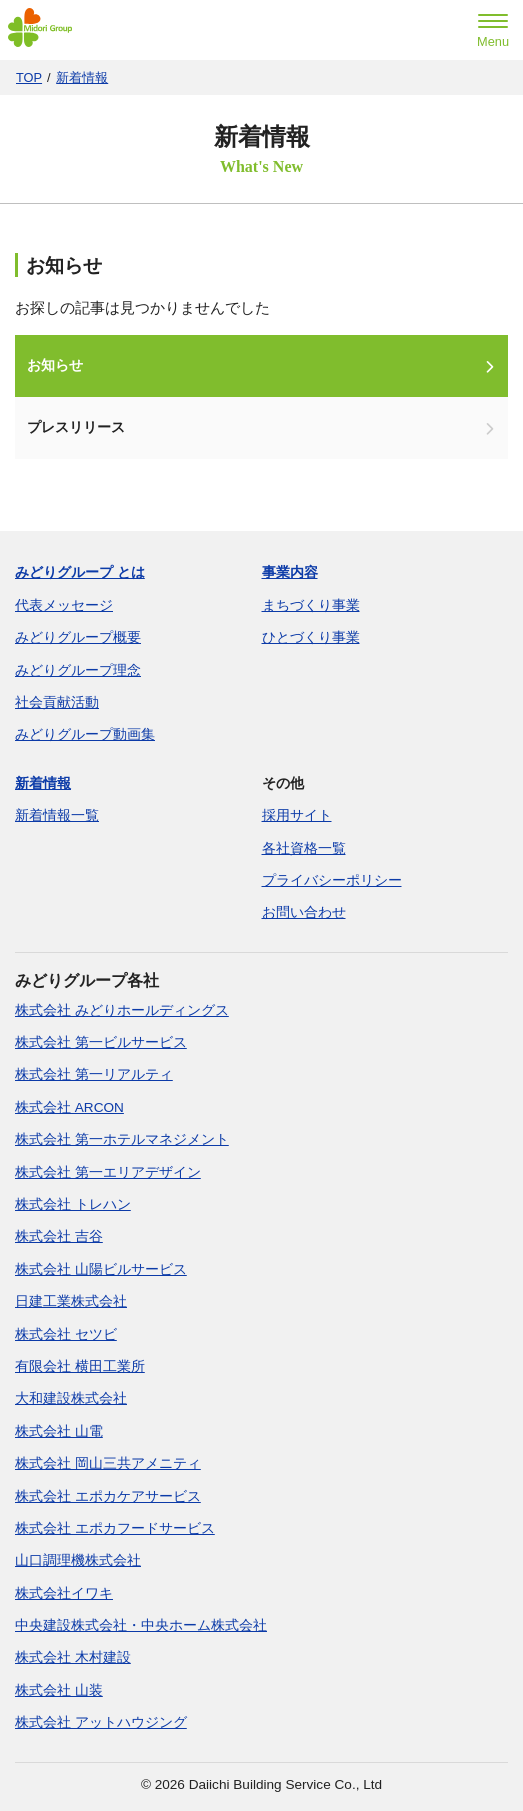 The image size is (523, 1811). I want to click on みどりグループ概要, so click(78, 637).